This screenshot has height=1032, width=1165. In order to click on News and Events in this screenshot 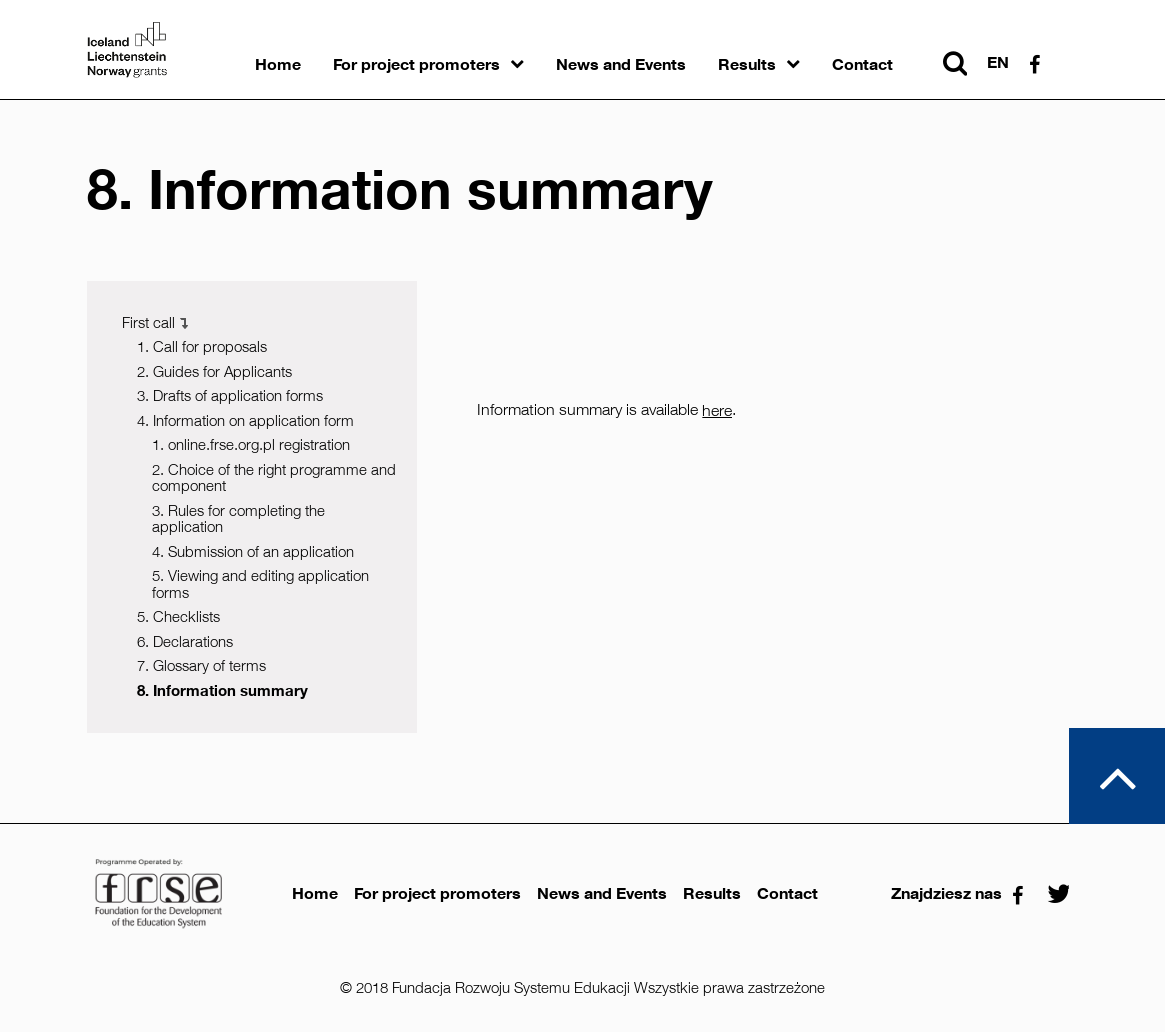, I will do `click(621, 64)`.